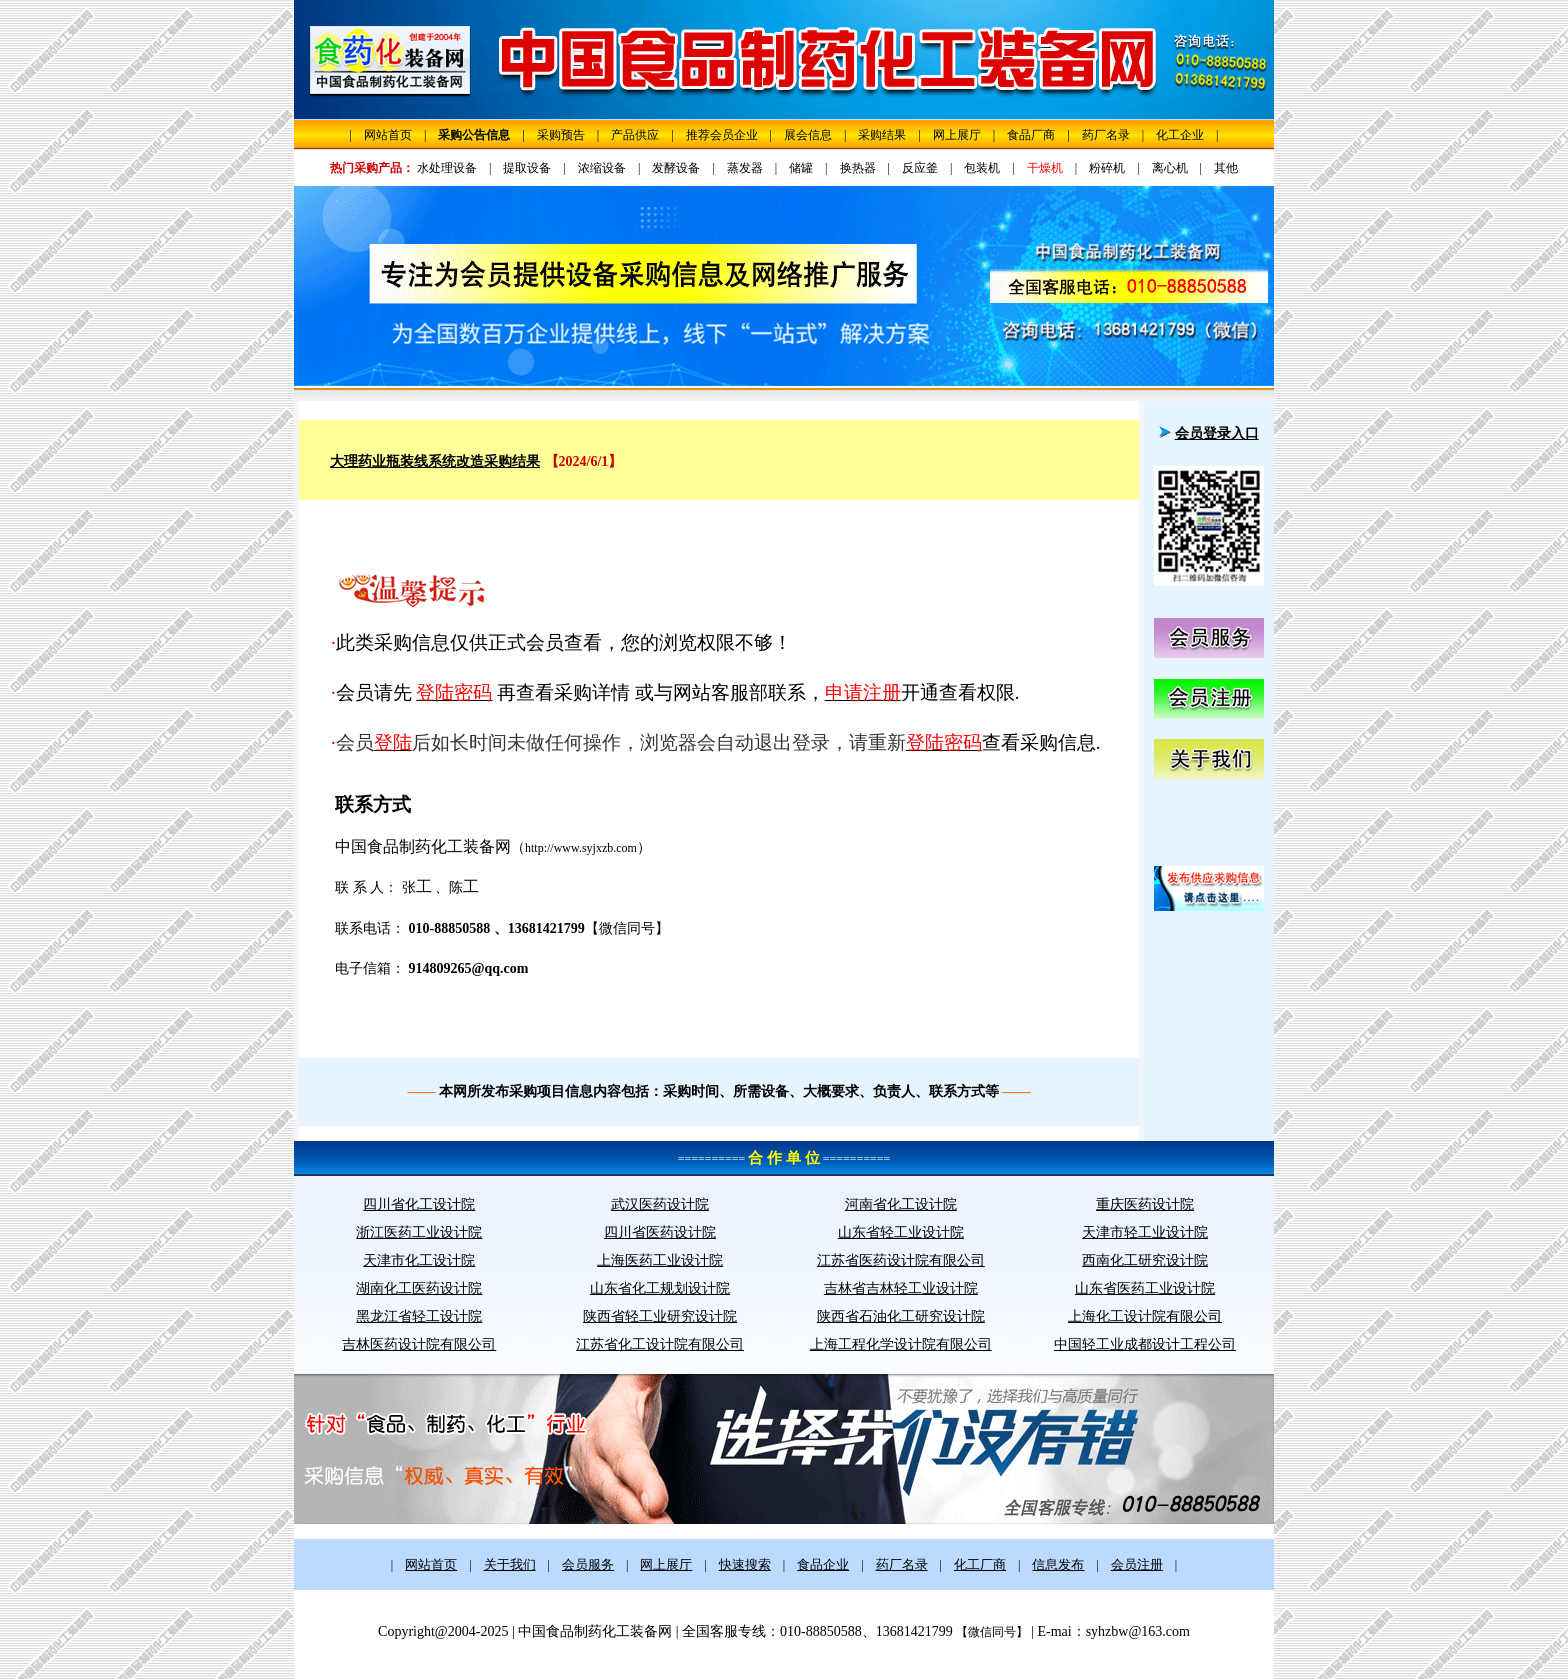 The image size is (1568, 1679). I want to click on 天津市化工设计院, so click(419, 1260).